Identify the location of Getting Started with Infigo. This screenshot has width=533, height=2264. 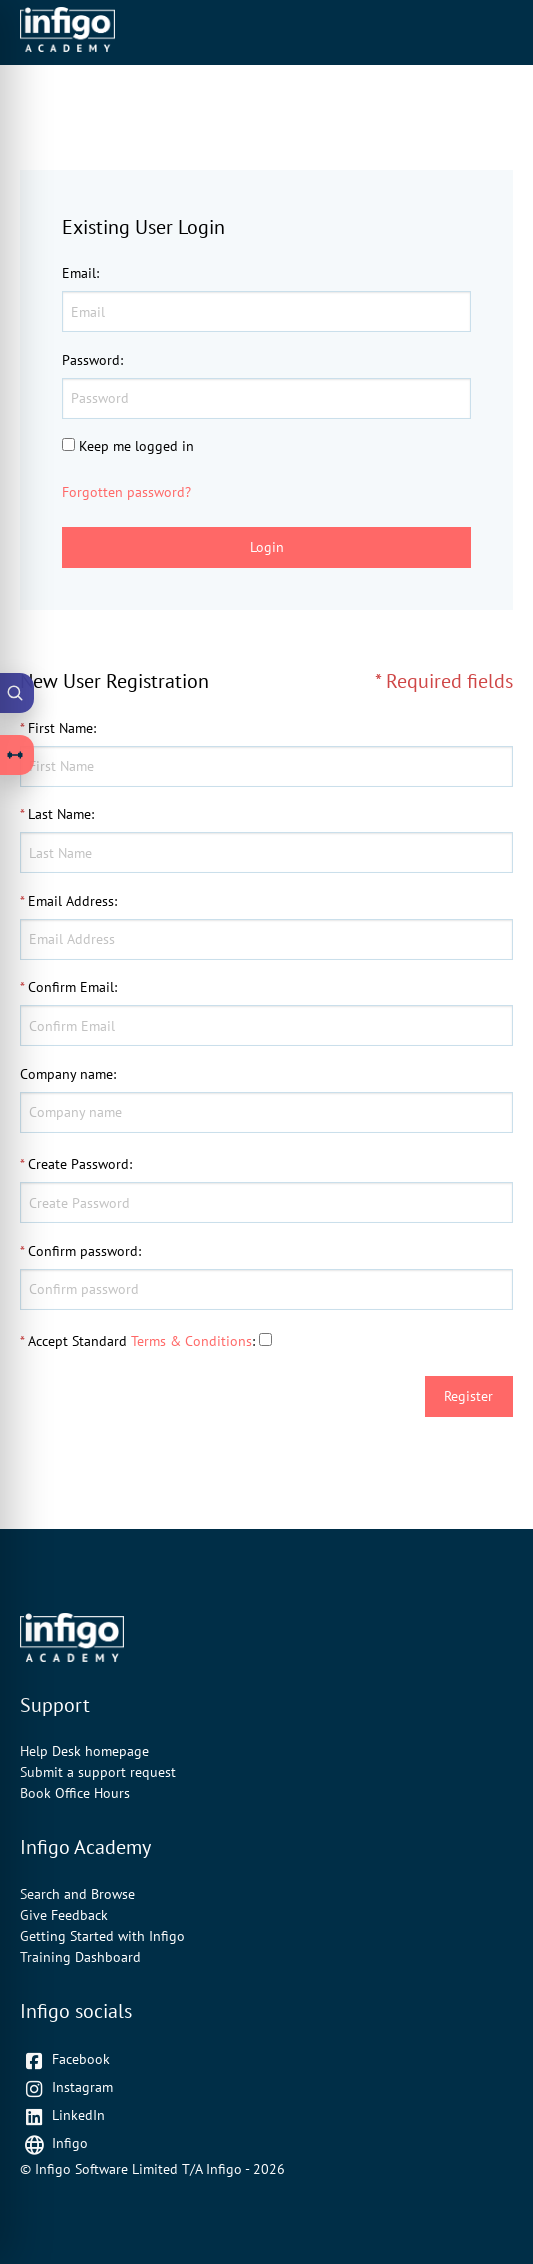
(102, 1936).